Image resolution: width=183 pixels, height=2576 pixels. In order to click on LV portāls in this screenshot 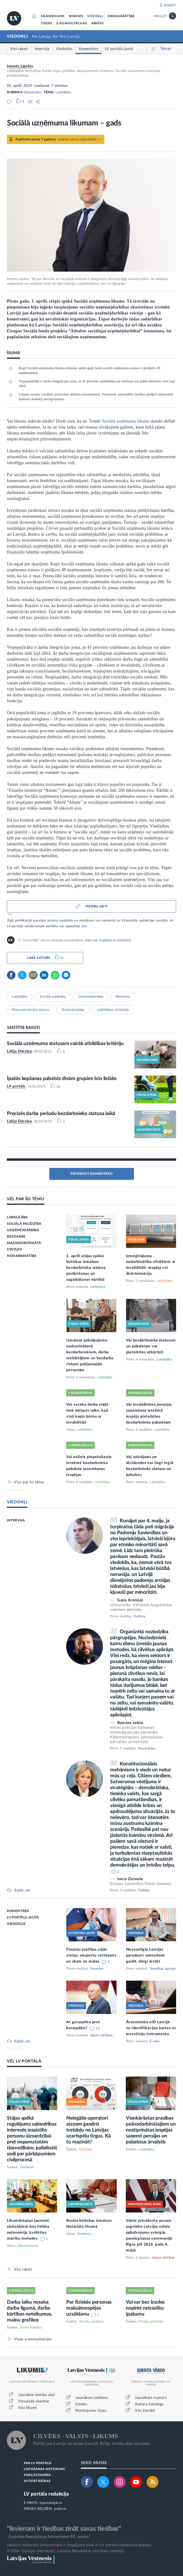, I will do `click(16, 1086)`.